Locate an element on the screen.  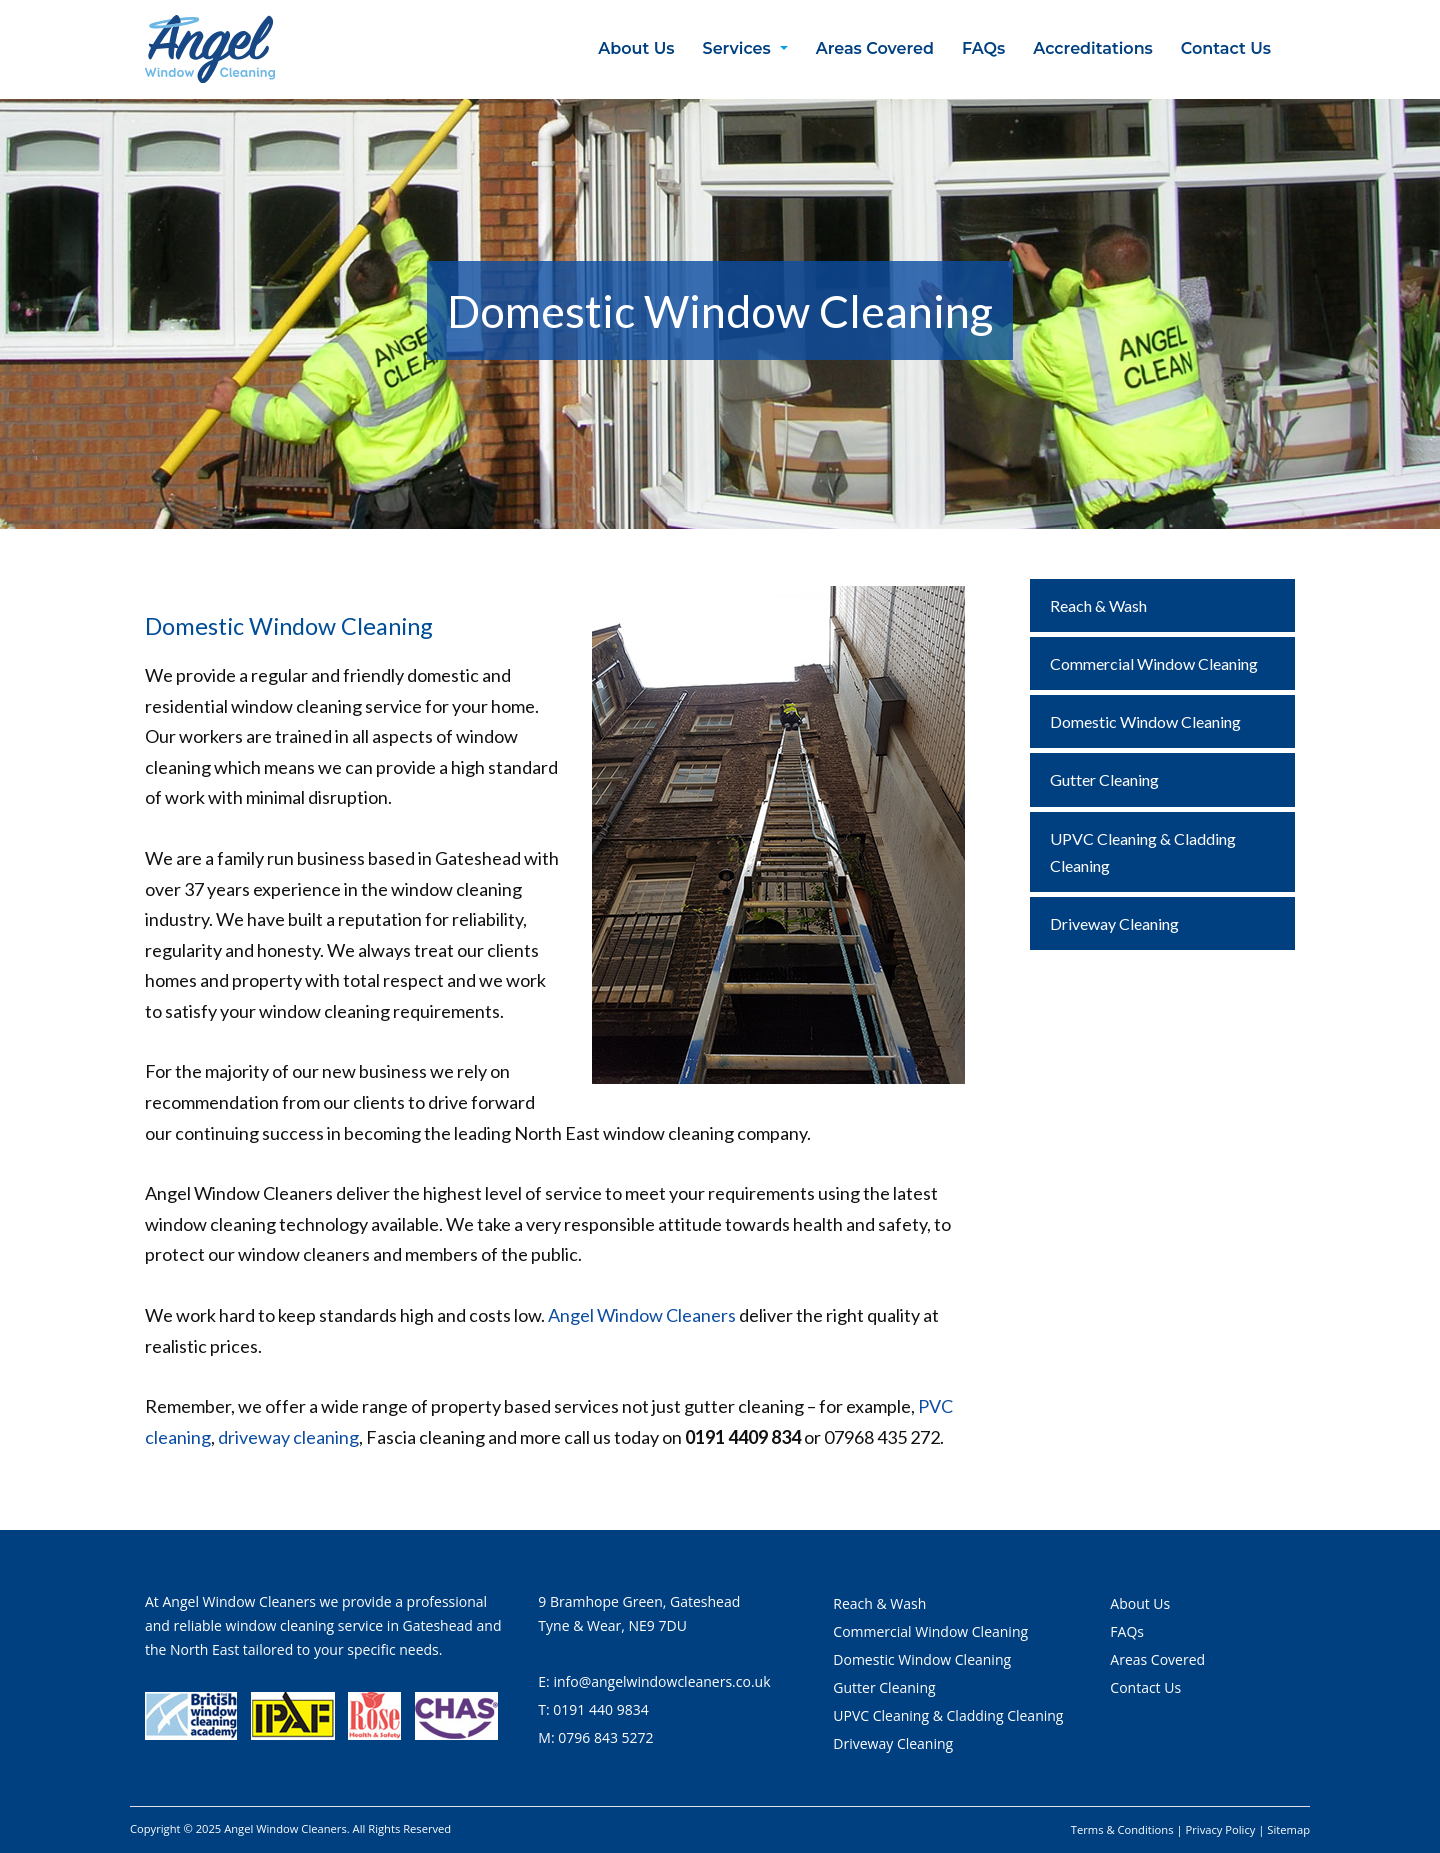
Angel Window Cleaners is located at coordinates (642, 1315).